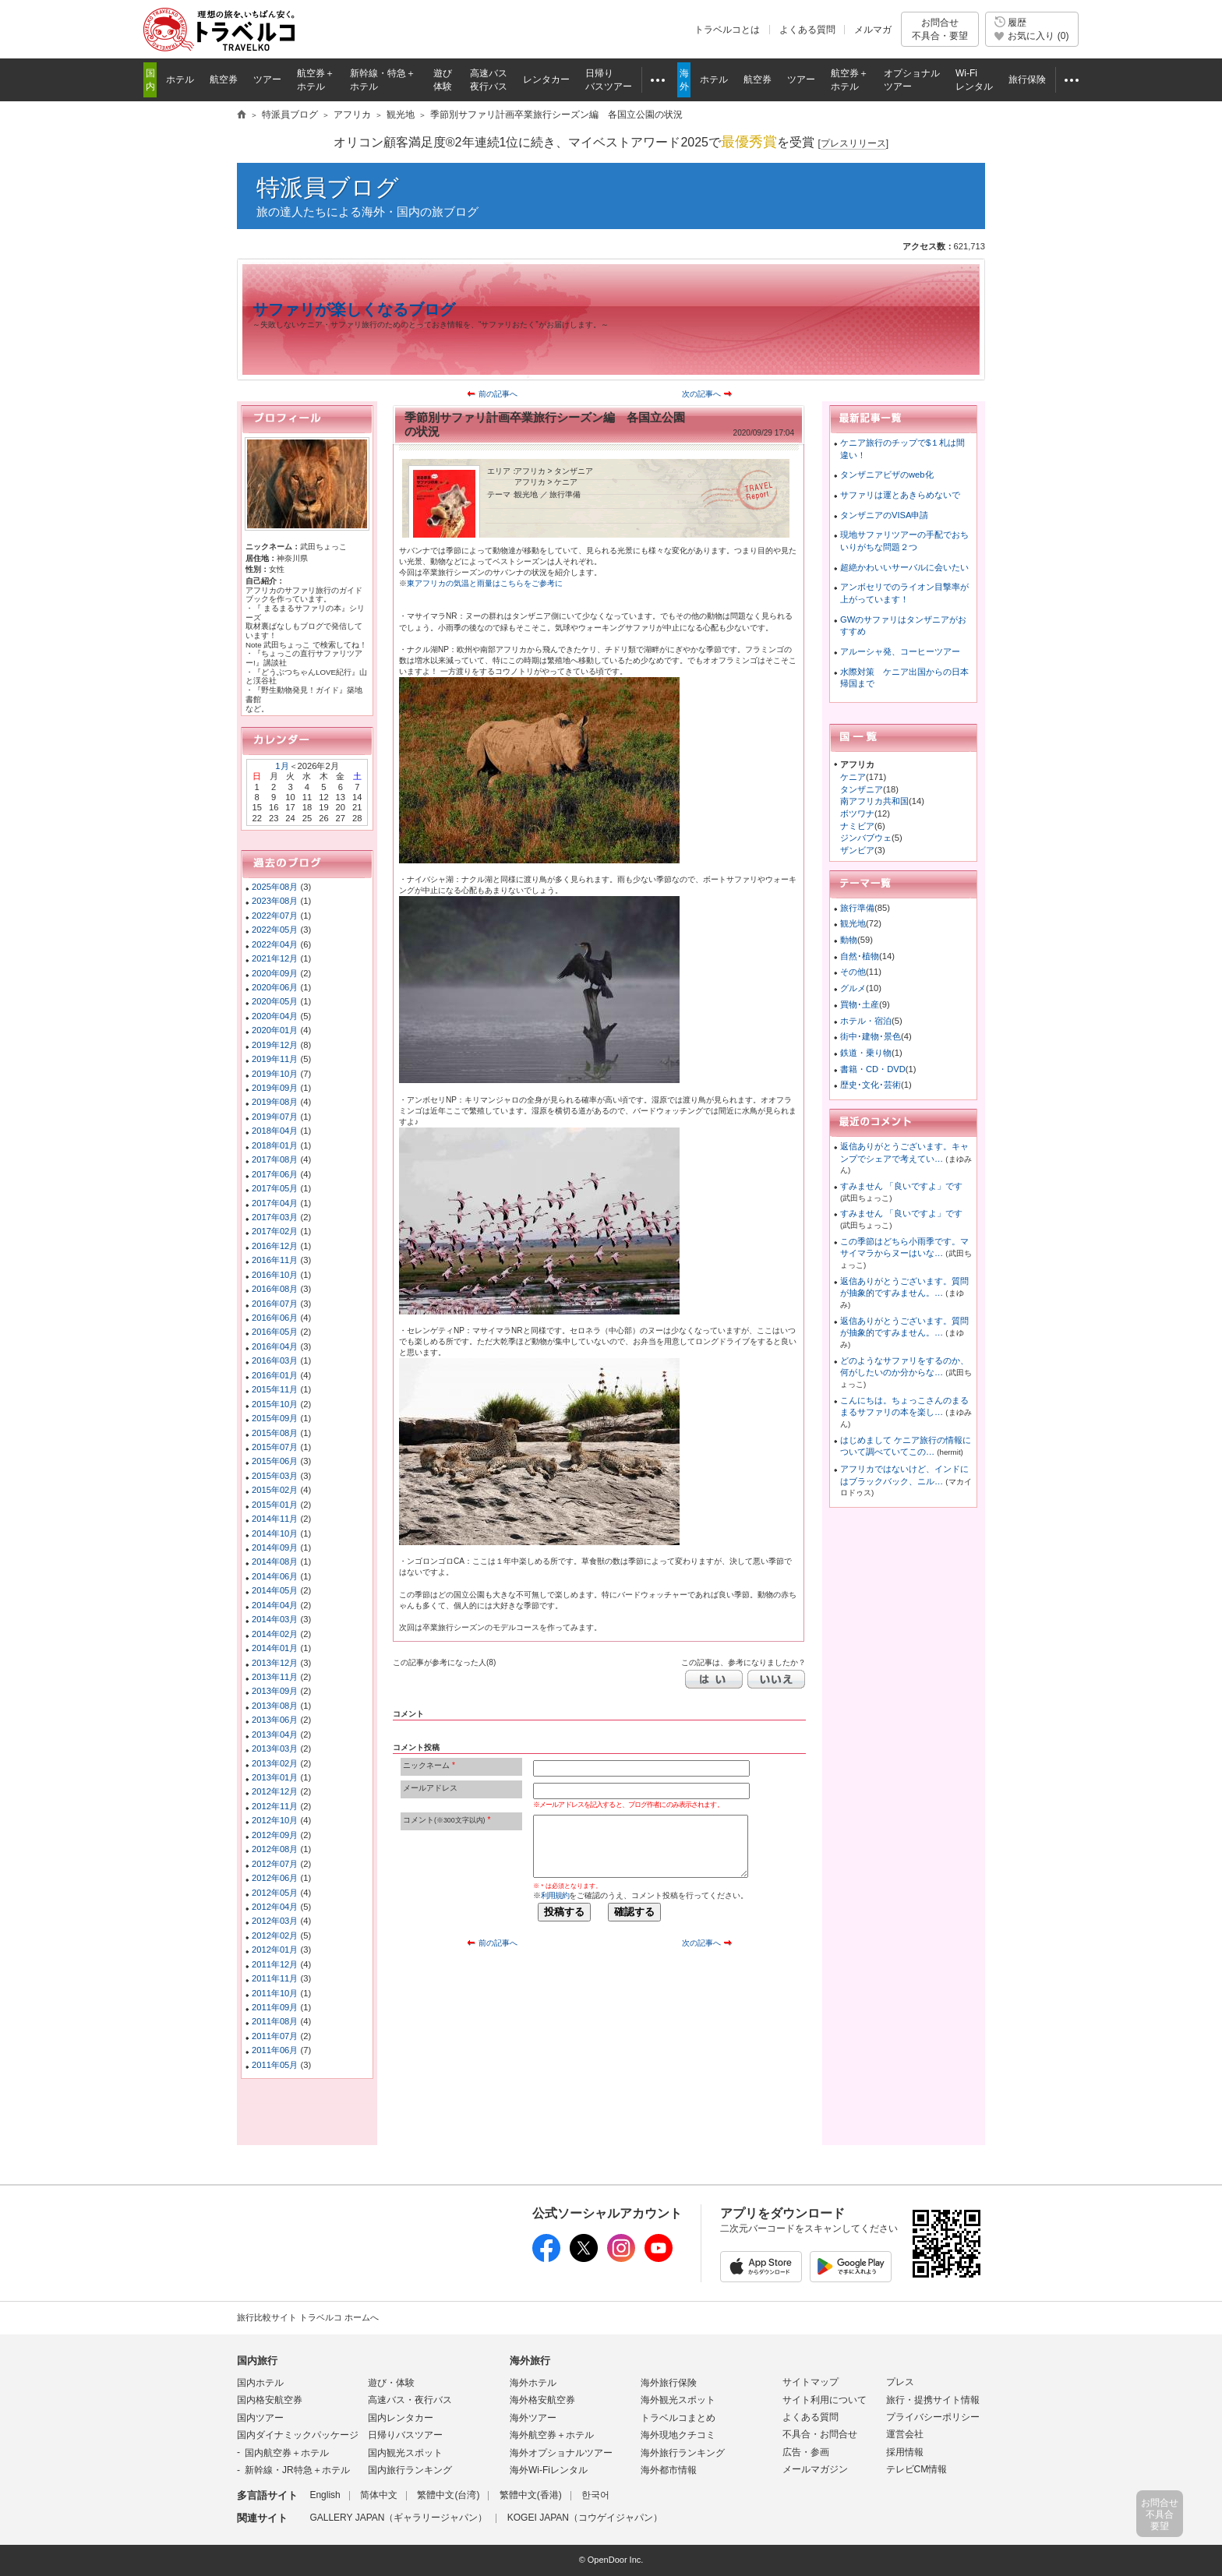 The width and height of the screenshot is (1222, 2576). Describe the element at coordinates (542, 2399) in the screenshot. I see `海外格安航空券` at that location.